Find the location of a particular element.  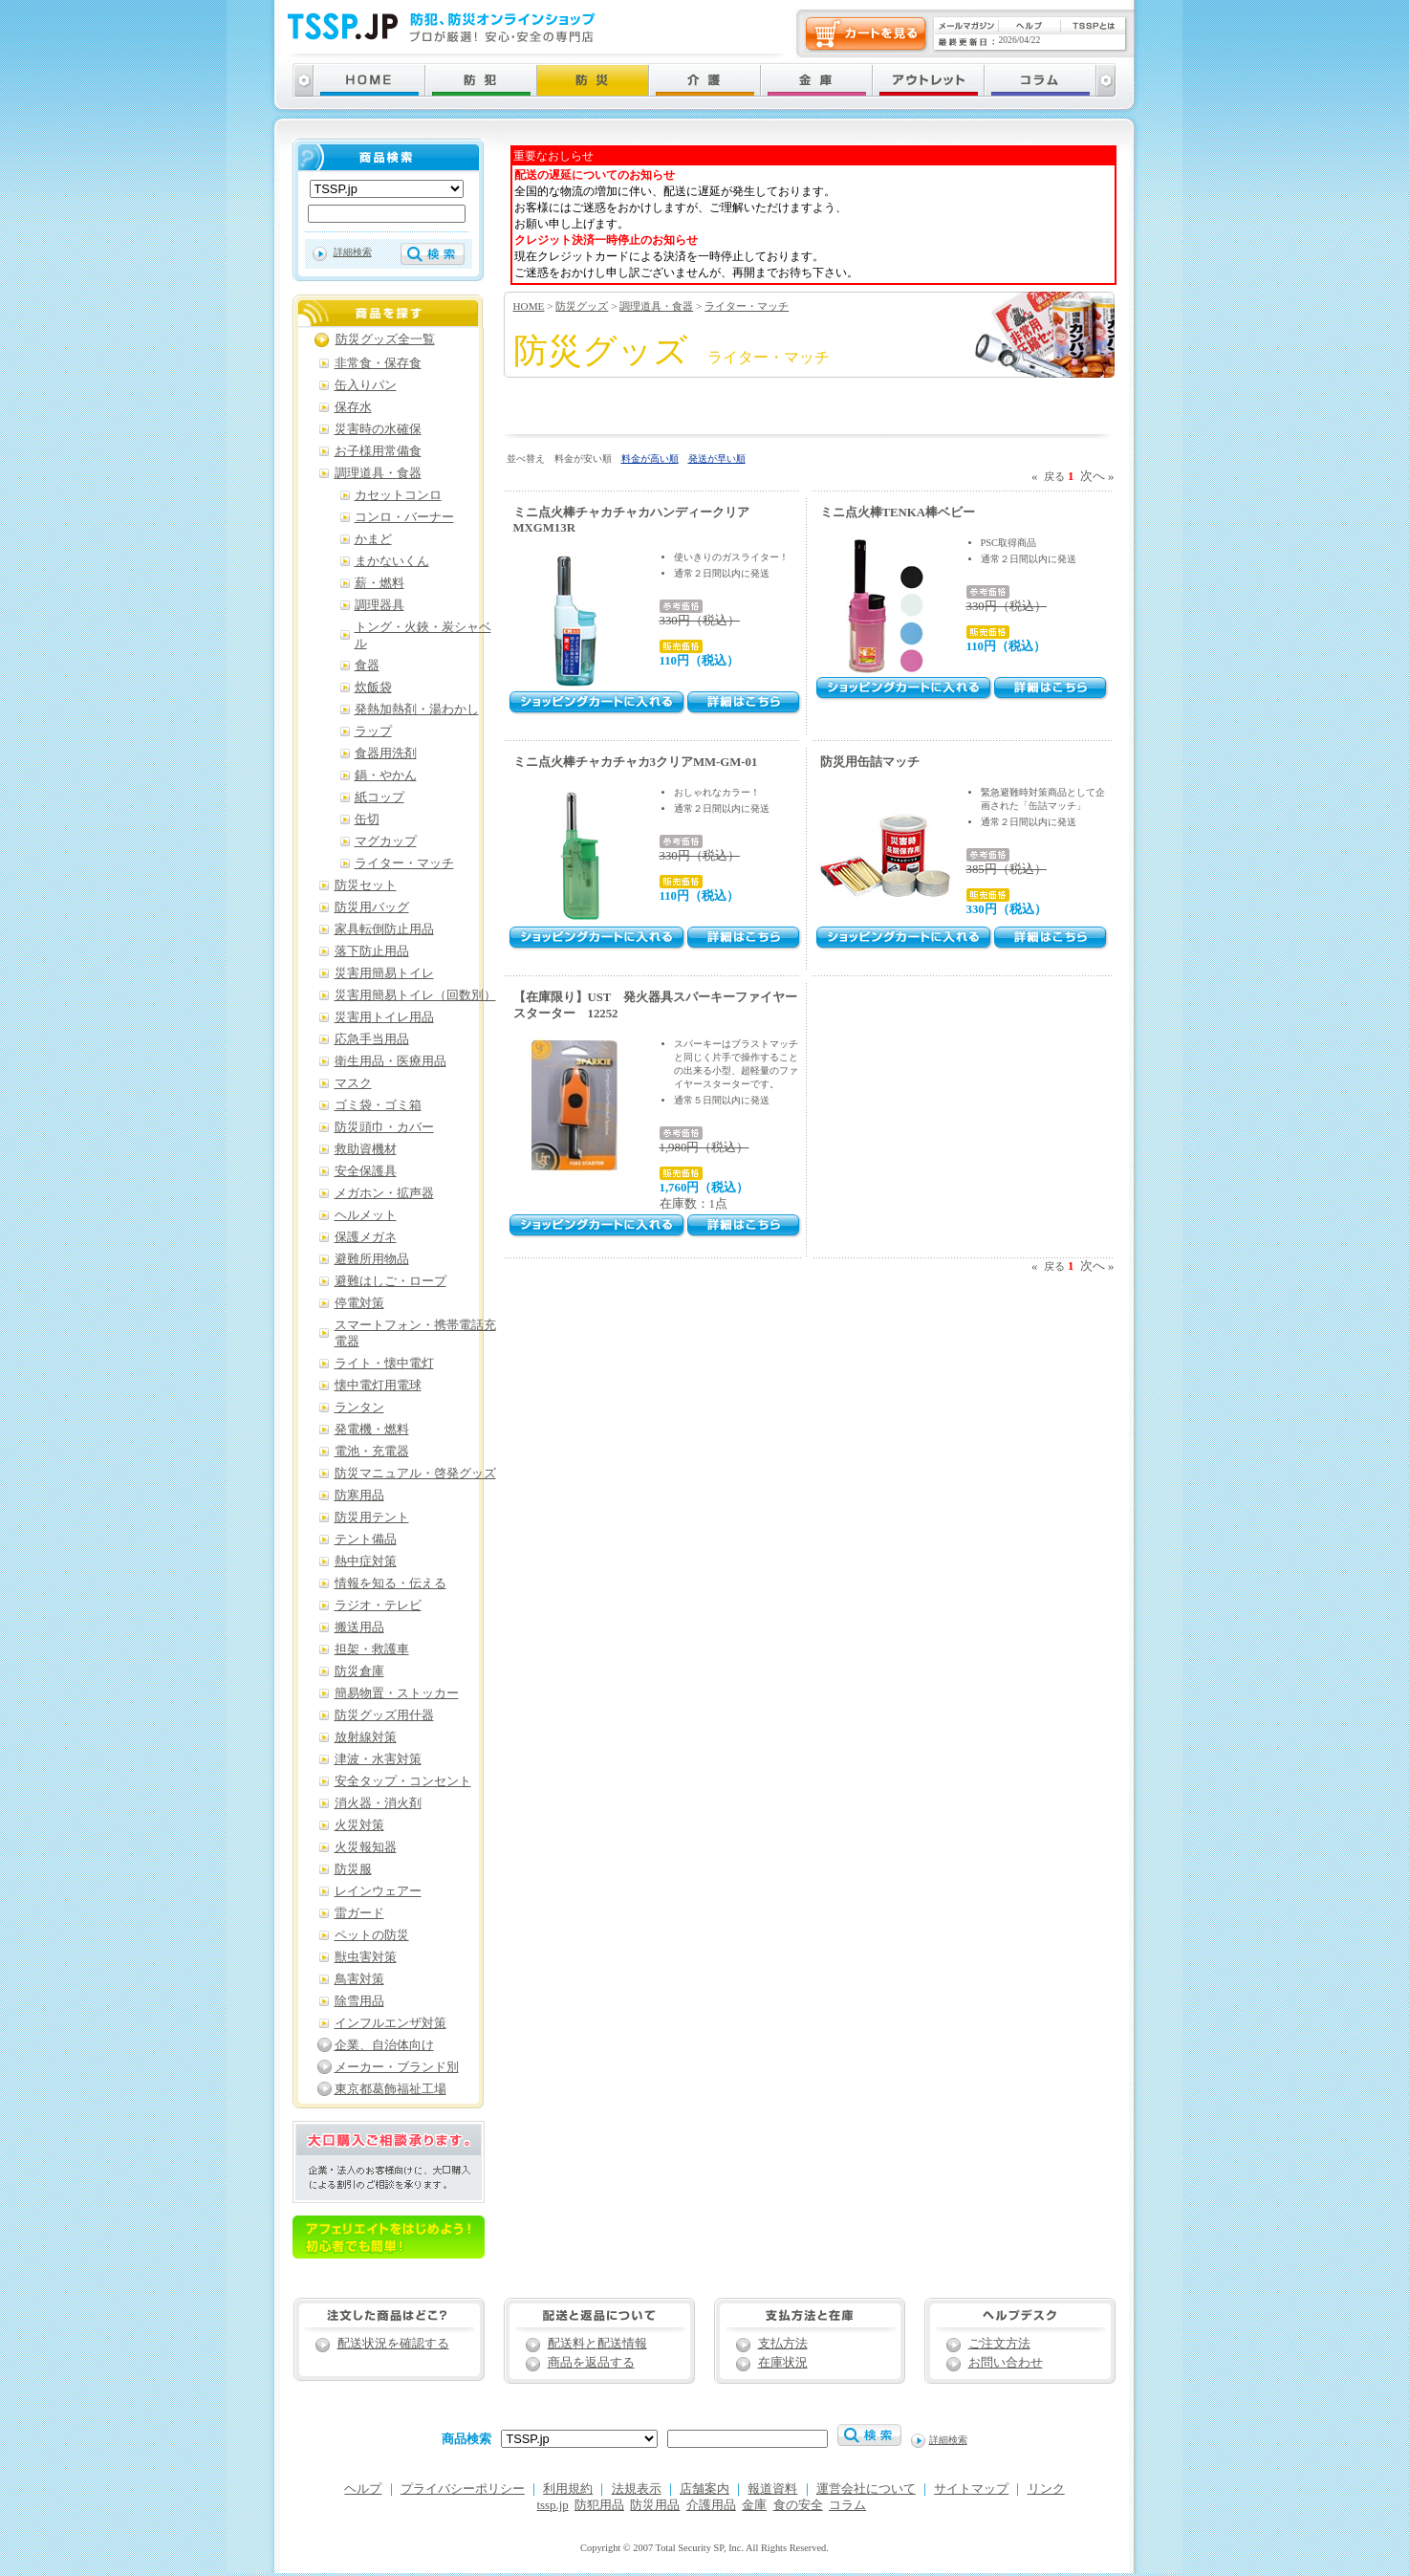

金庫 is located at coordinates (754, 2505).